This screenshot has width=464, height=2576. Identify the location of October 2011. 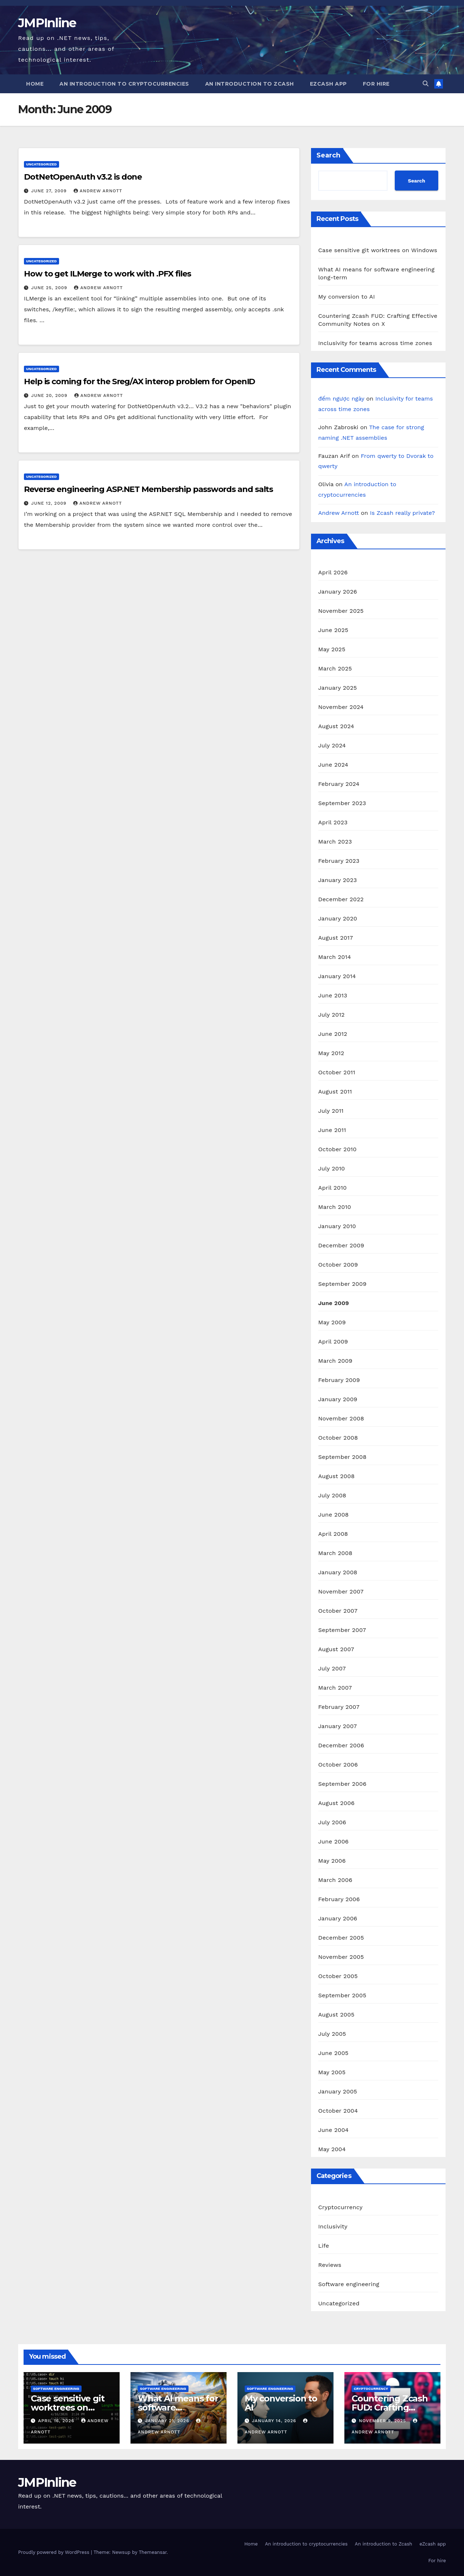
(336, 1072).